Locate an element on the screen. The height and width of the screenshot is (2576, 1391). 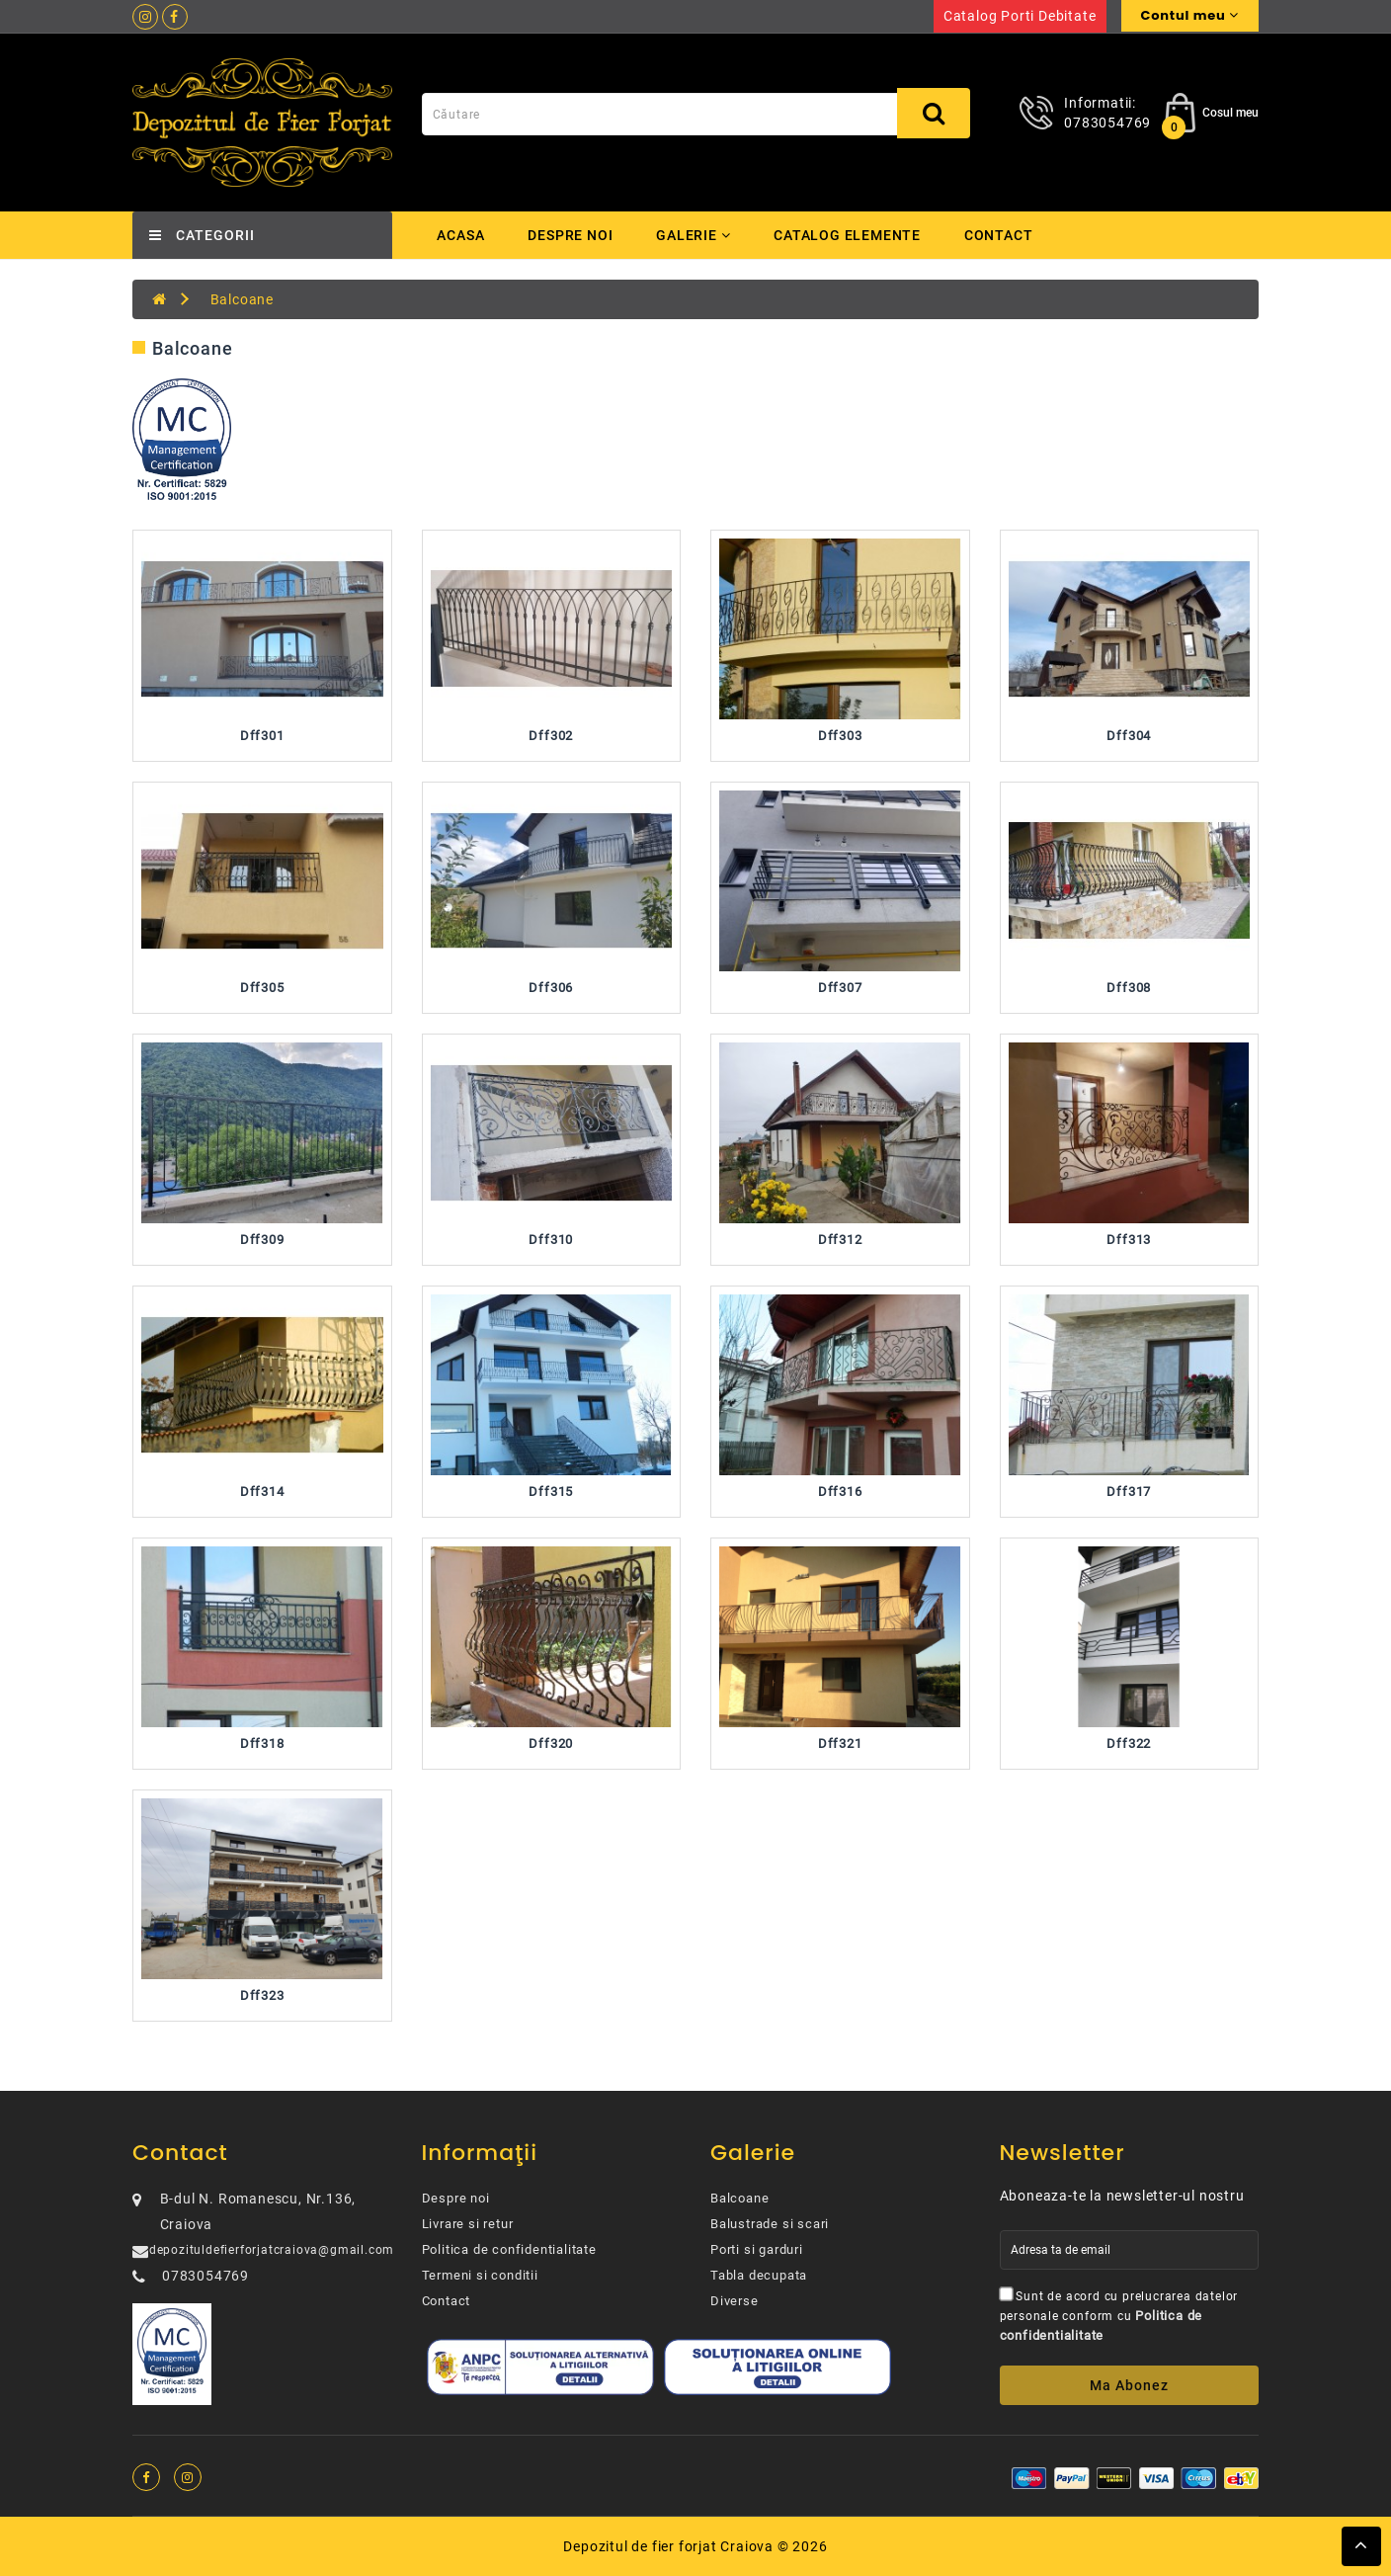
Dff320 is located at coordinates (551, 1743).